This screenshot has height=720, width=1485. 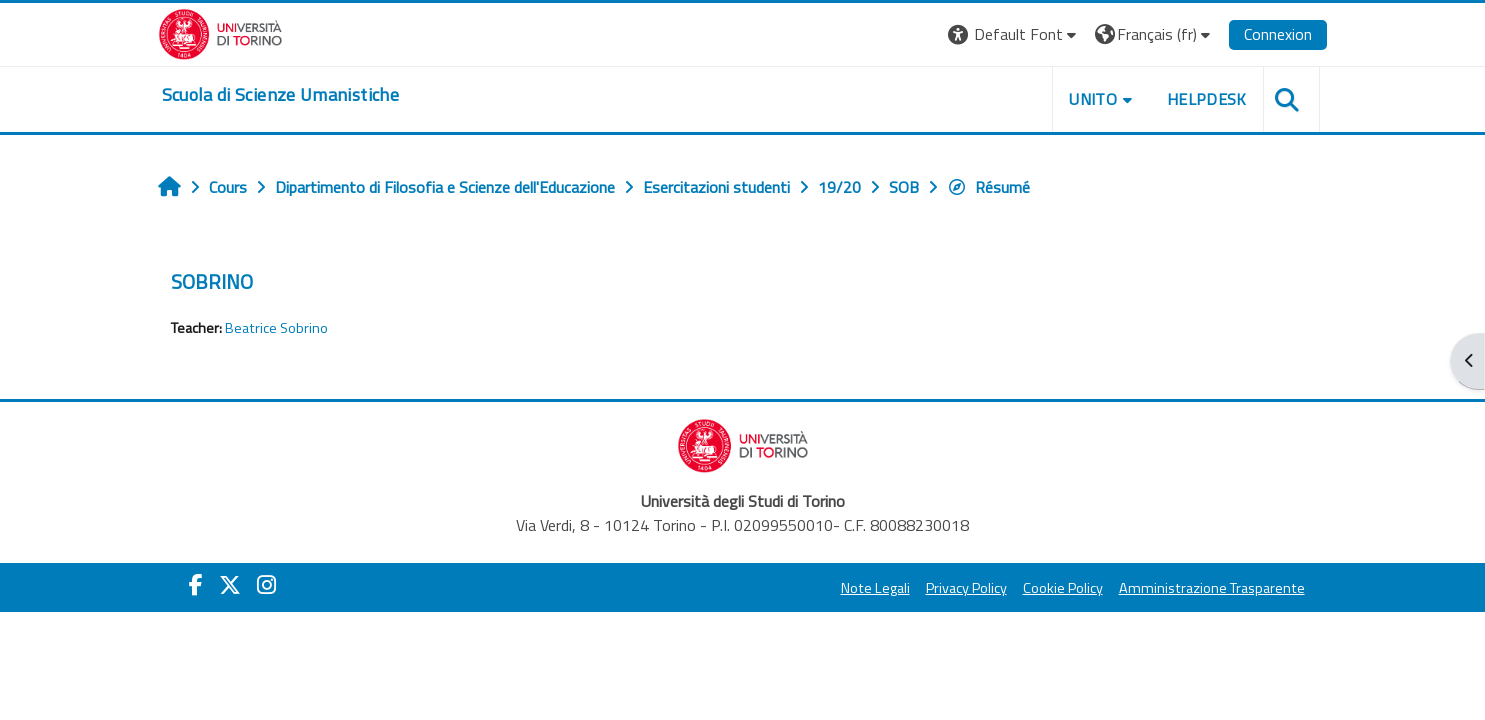 I want to click on UNITO [button], so click(x=1093, y=99).